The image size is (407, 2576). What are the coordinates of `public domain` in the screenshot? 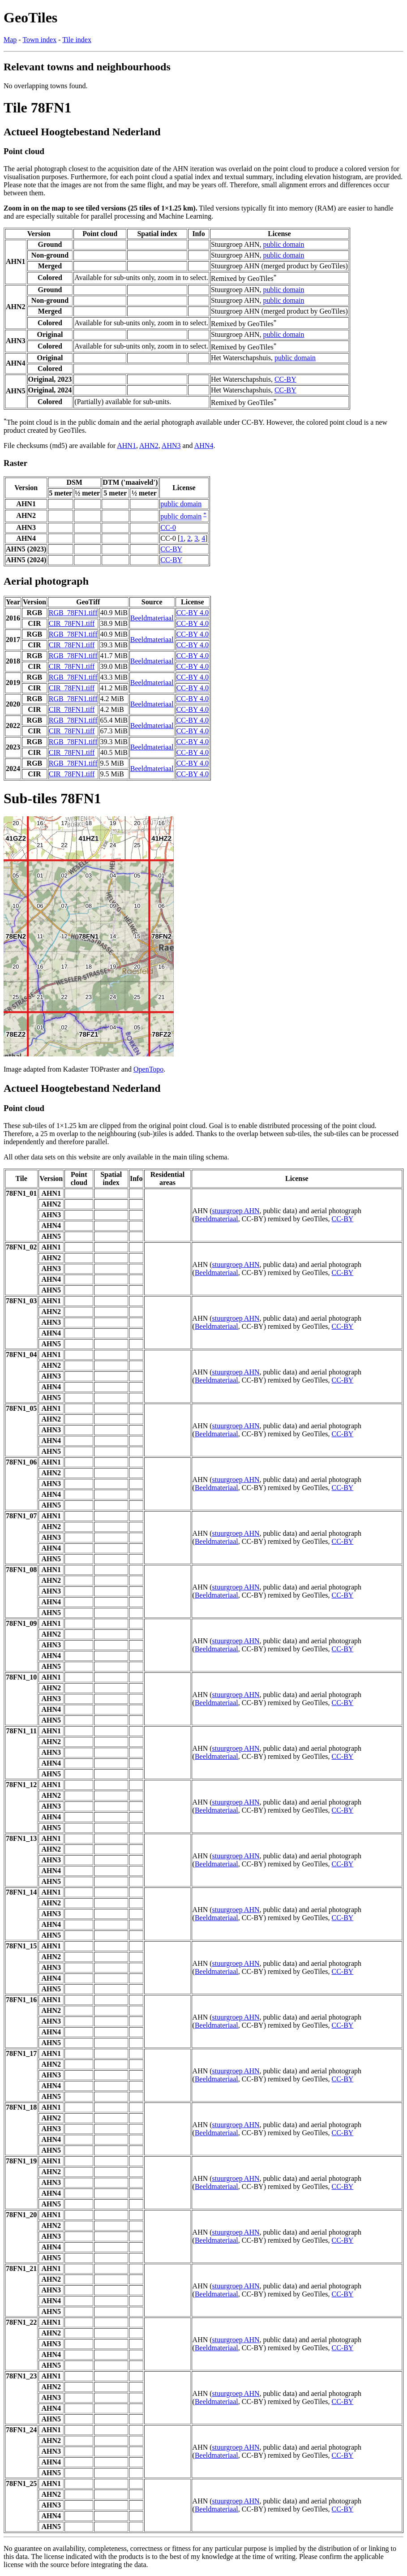 It's located at (283, 244).